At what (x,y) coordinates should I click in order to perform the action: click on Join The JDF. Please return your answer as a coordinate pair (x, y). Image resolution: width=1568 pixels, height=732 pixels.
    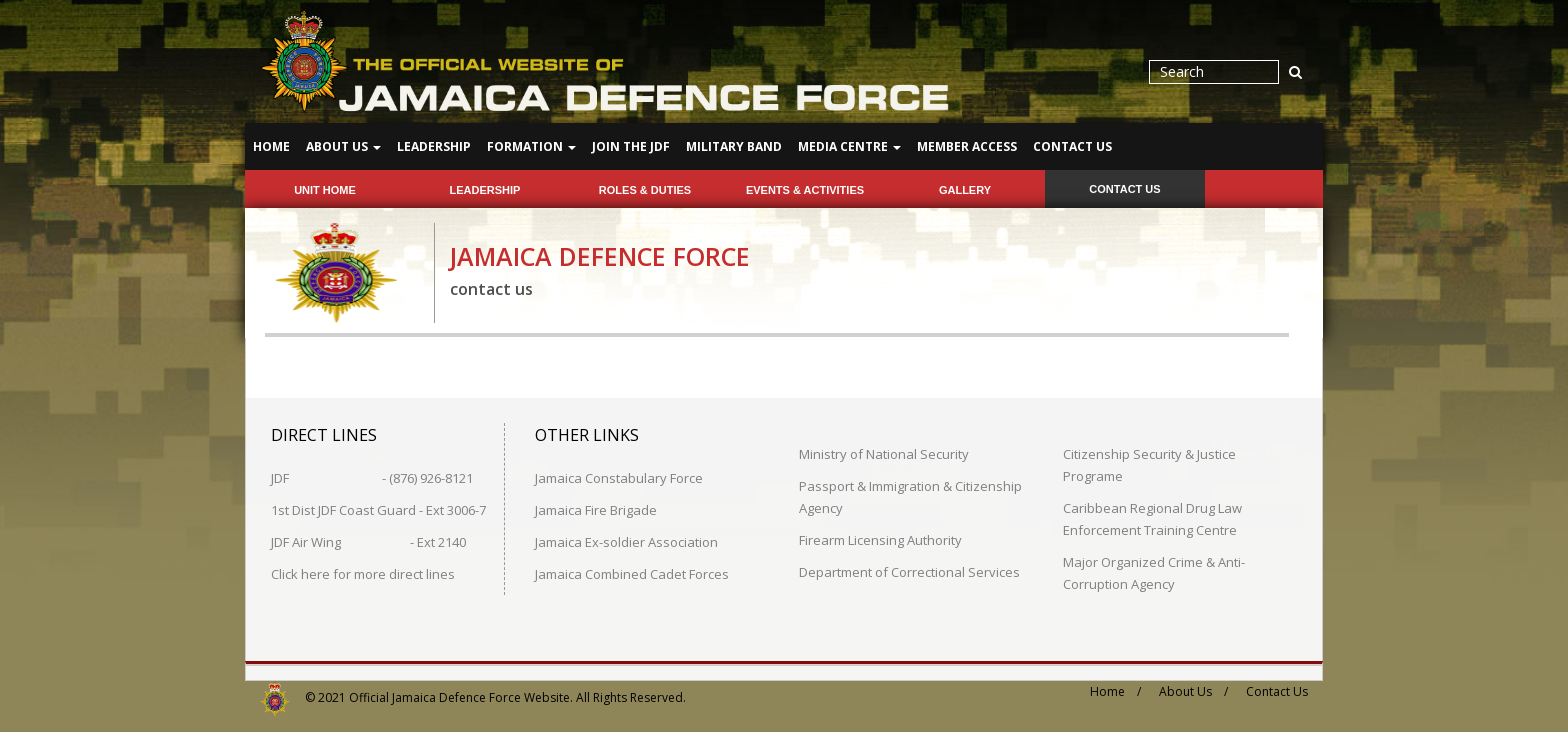
    Looking at the image, I should click on (631, 146).